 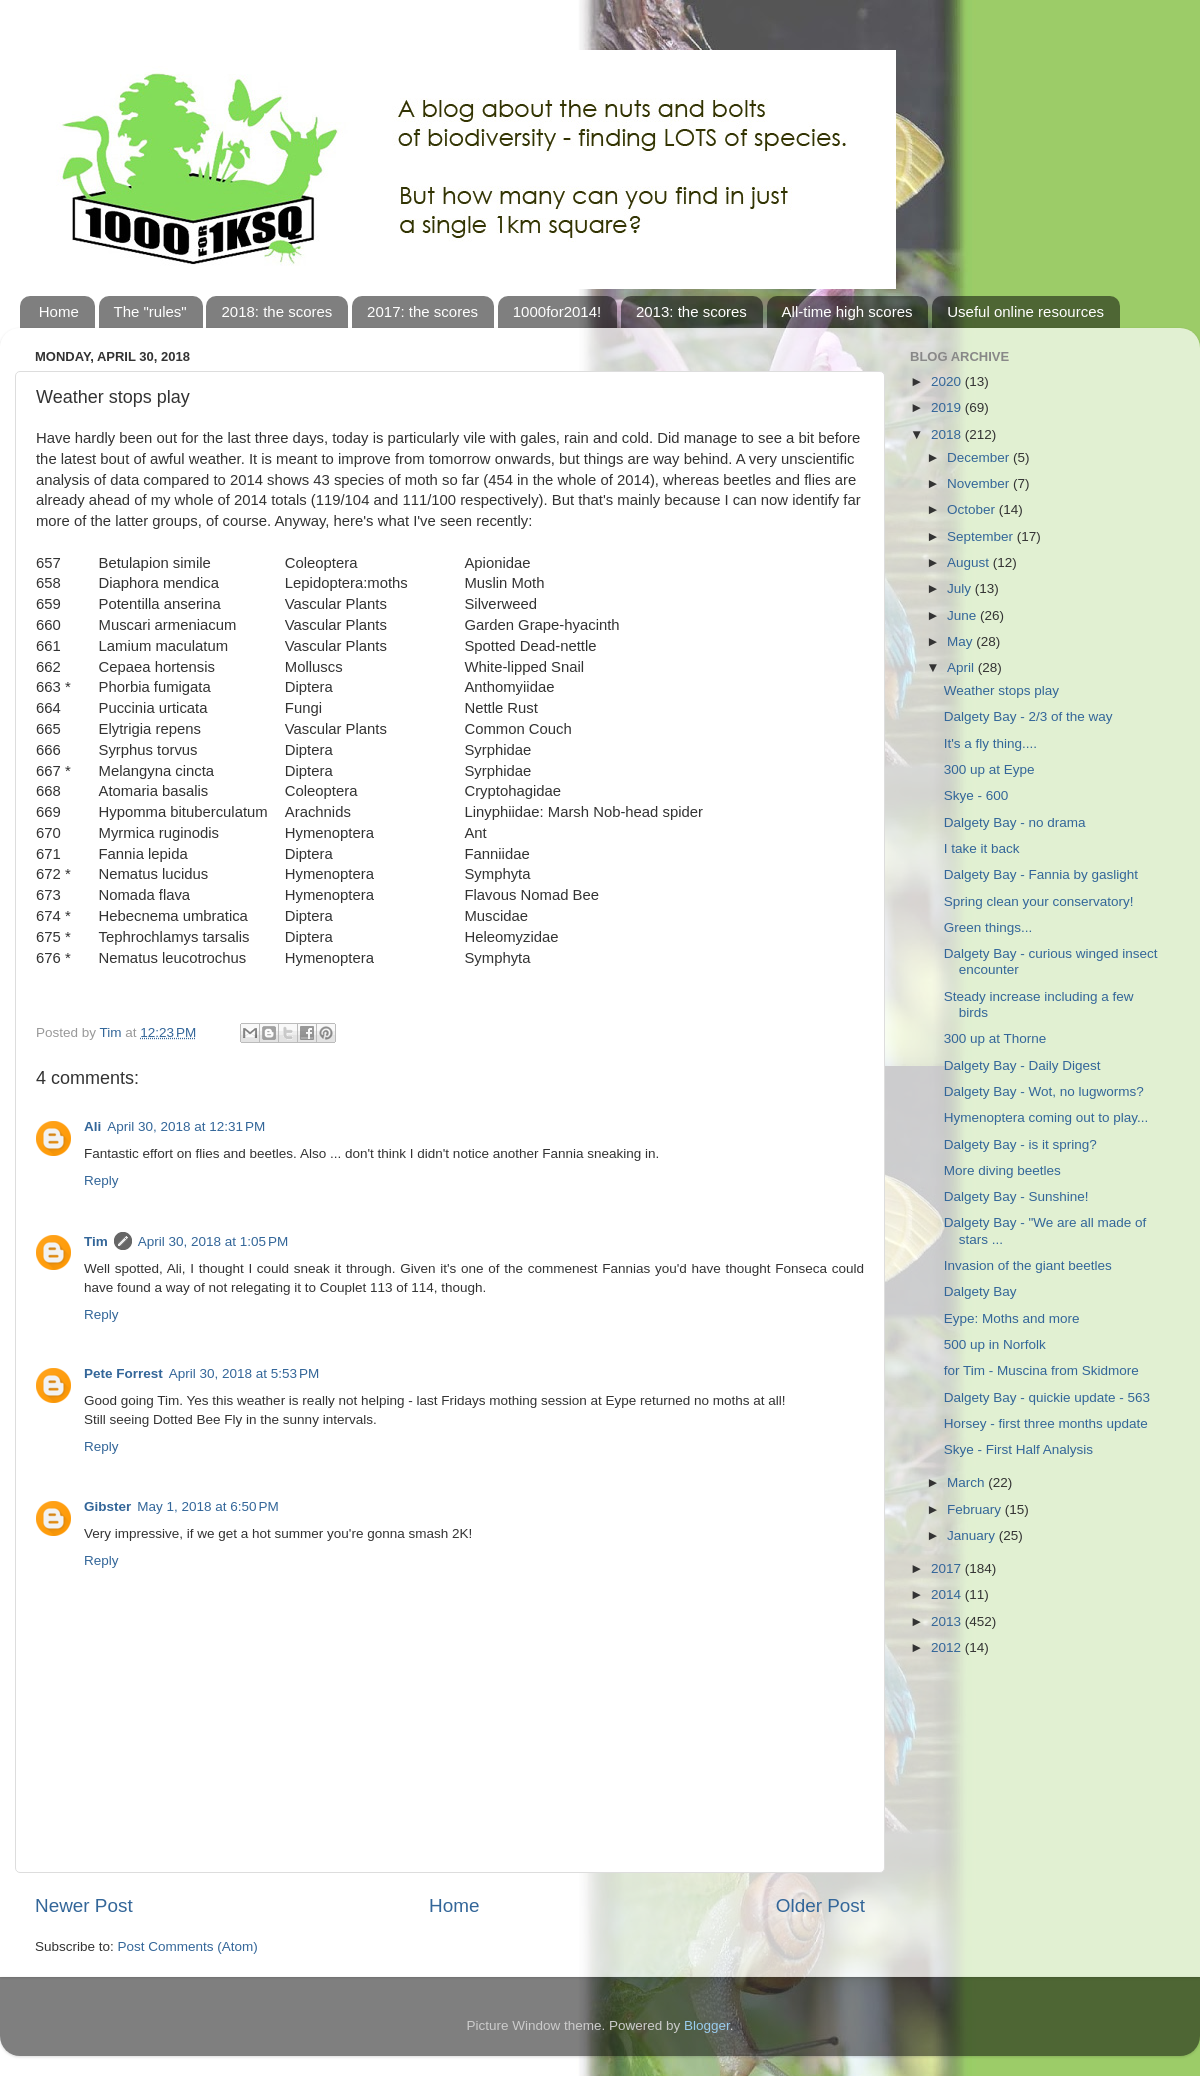 I want to click on July, so click(x=961, y=588).